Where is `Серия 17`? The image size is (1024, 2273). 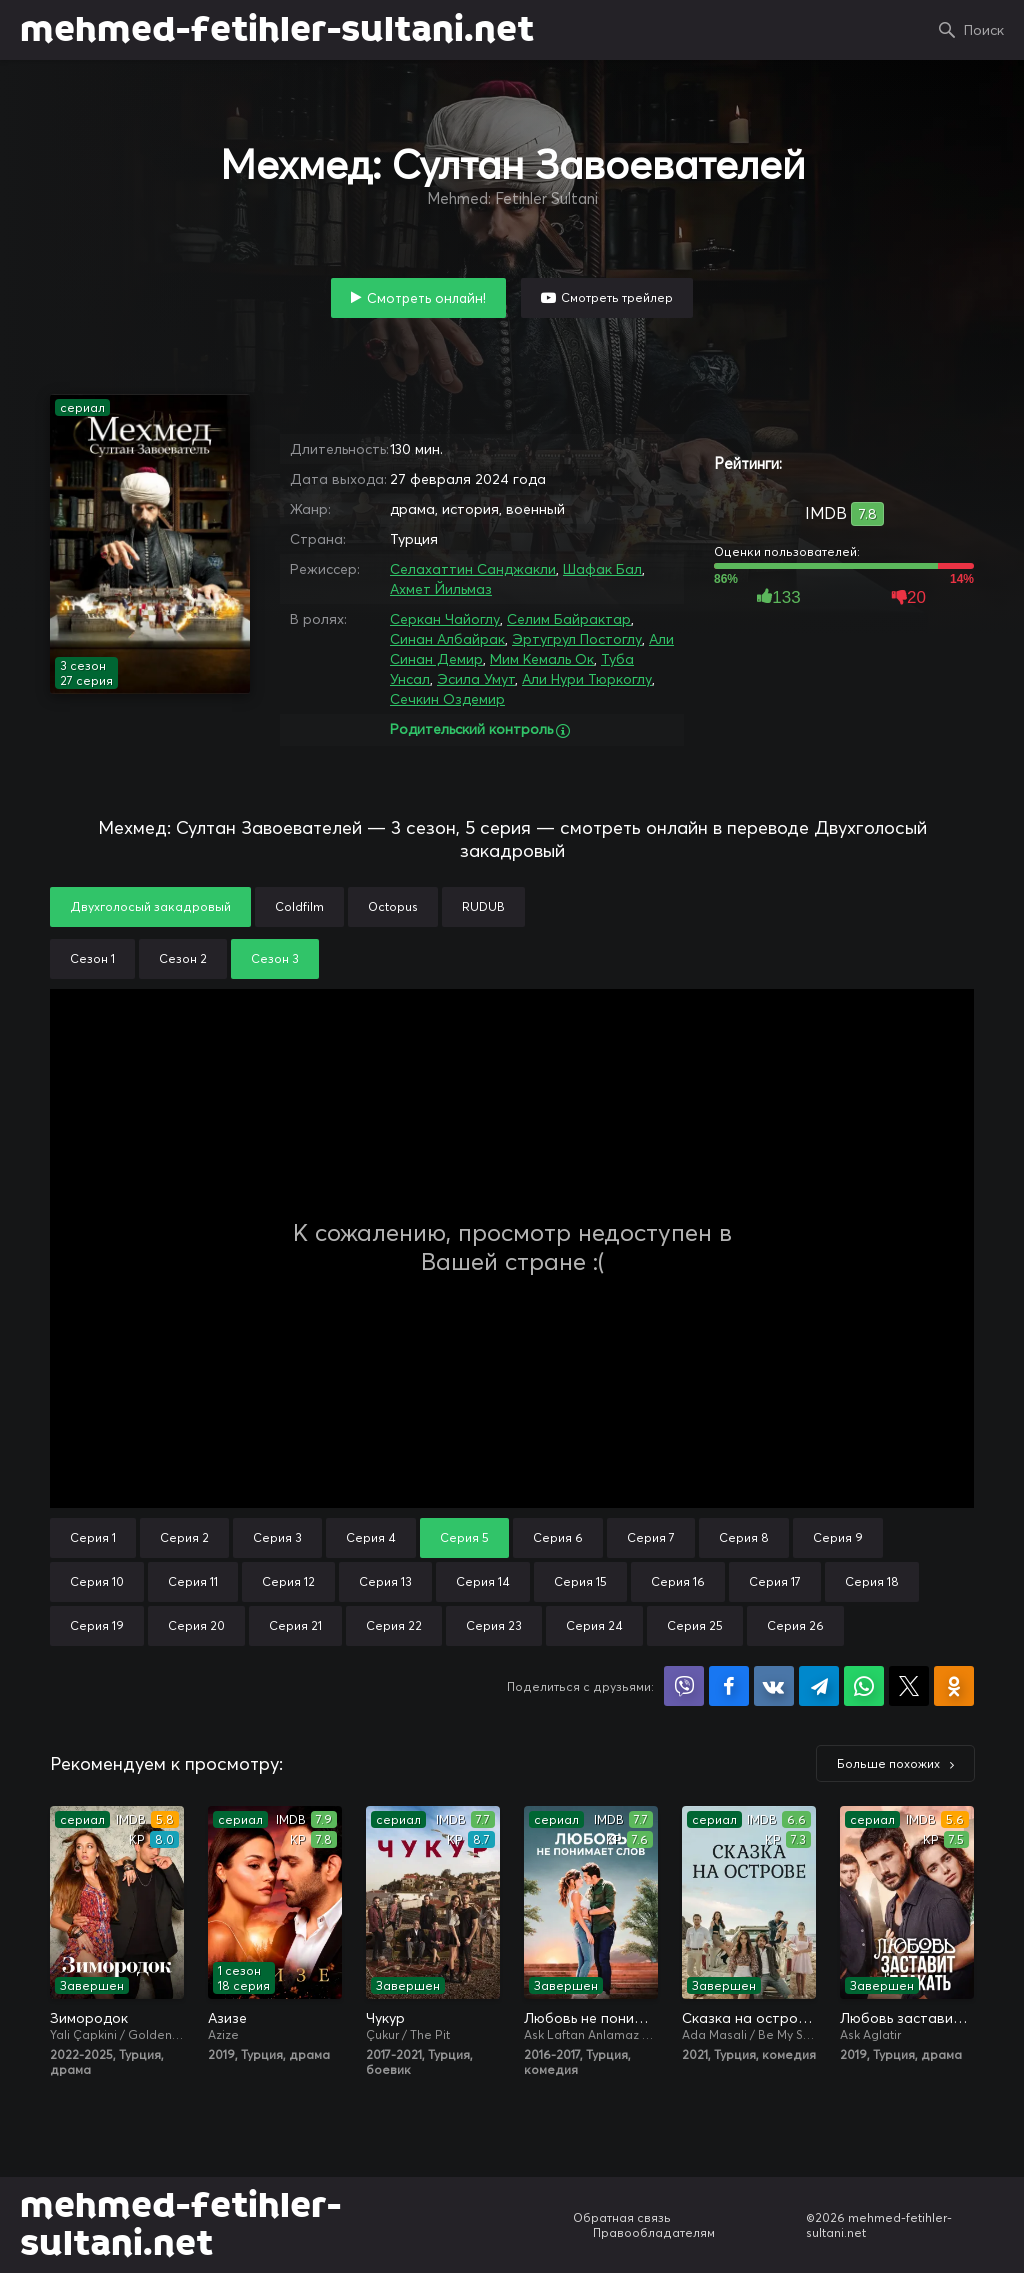 Серия 17 is located at coordinates (775, 1581).